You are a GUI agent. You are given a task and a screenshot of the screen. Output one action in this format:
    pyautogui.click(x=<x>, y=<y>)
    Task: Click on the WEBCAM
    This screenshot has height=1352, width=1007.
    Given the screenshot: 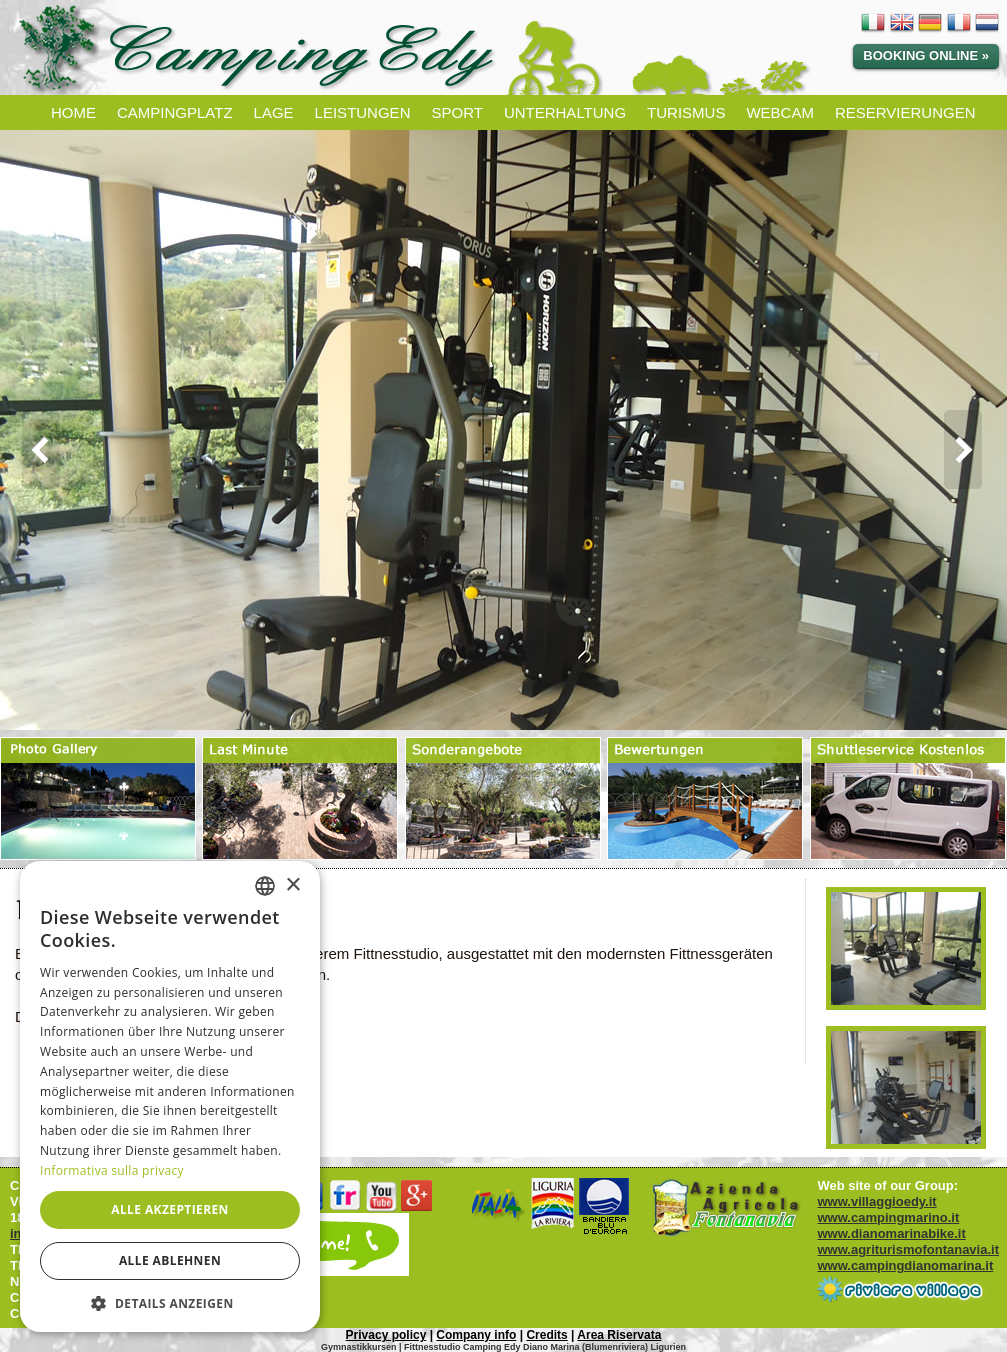 What is the action you would take?
    pyautogui.click(x=780, y=112)
    